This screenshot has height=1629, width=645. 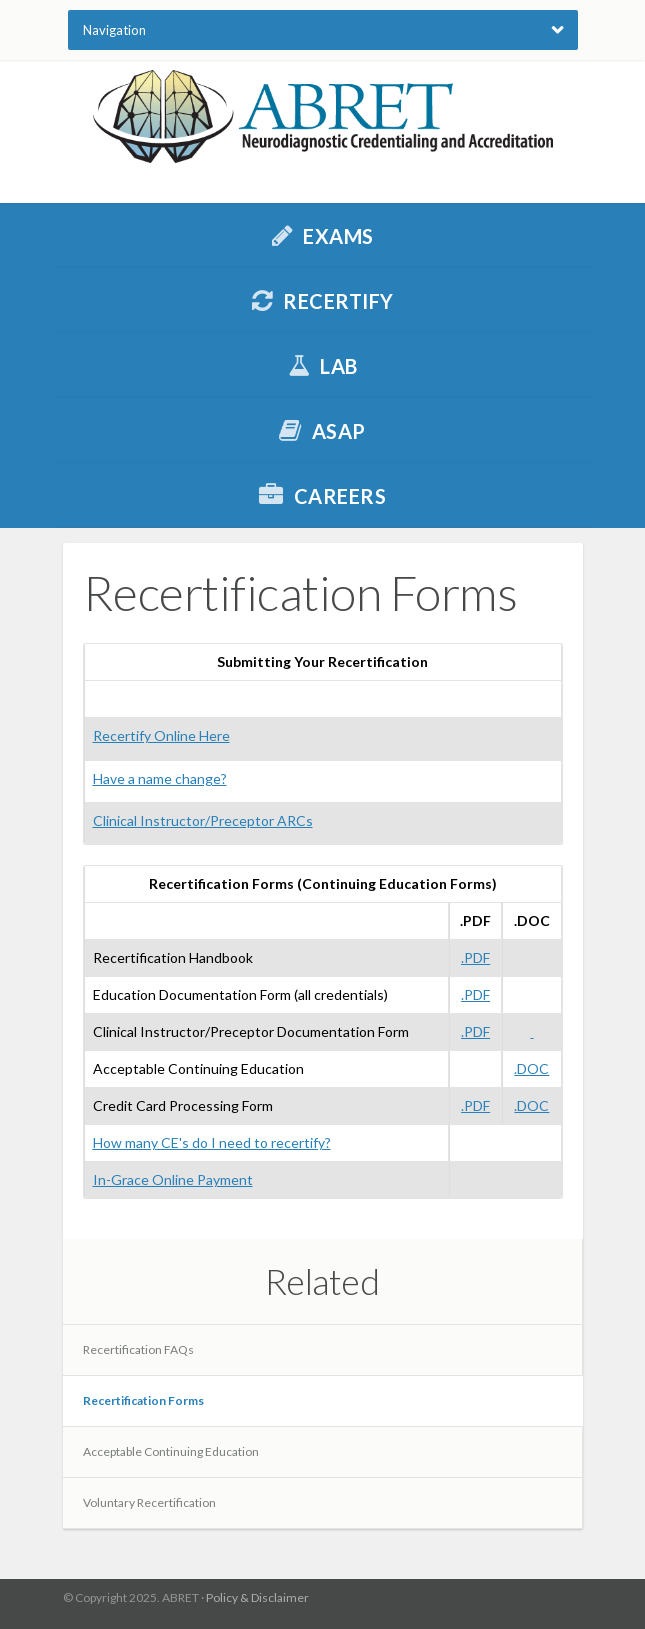 I want to click on Navigation, so click(x=114, y=30).